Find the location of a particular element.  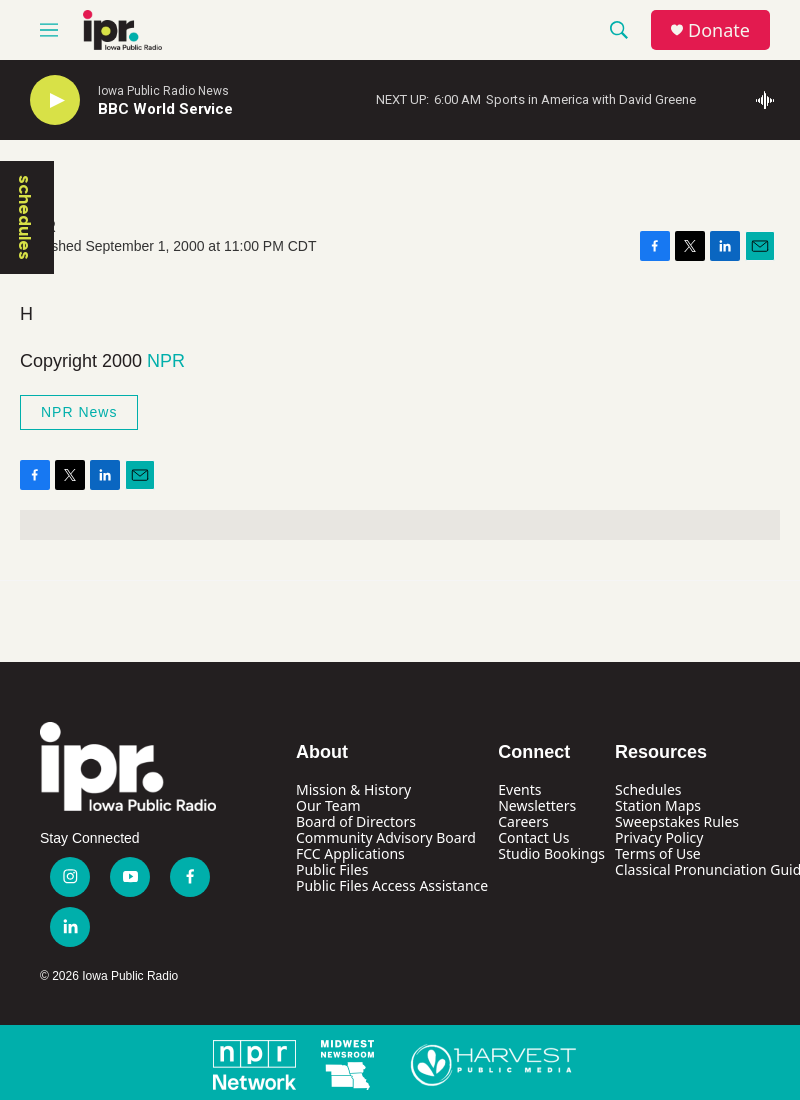

Schedules is located at coordinates (648, 789).